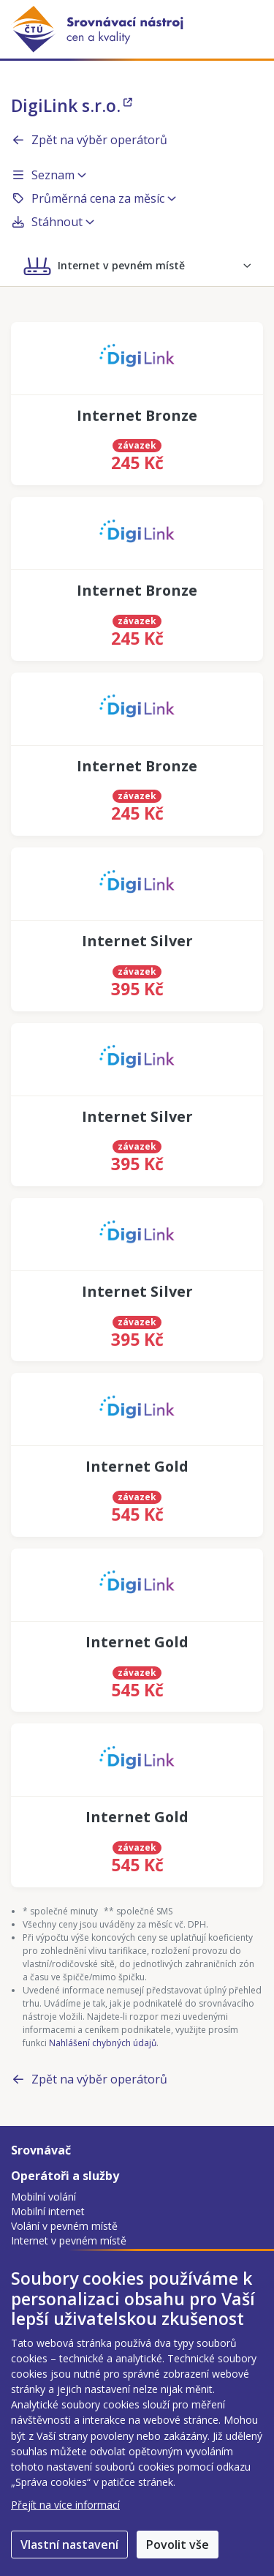 The width and height of the screenshot is (274, 2576). Describe the element at coordinates (48, 2211) in the screenshot. I see `Mobilní internet` at that location.